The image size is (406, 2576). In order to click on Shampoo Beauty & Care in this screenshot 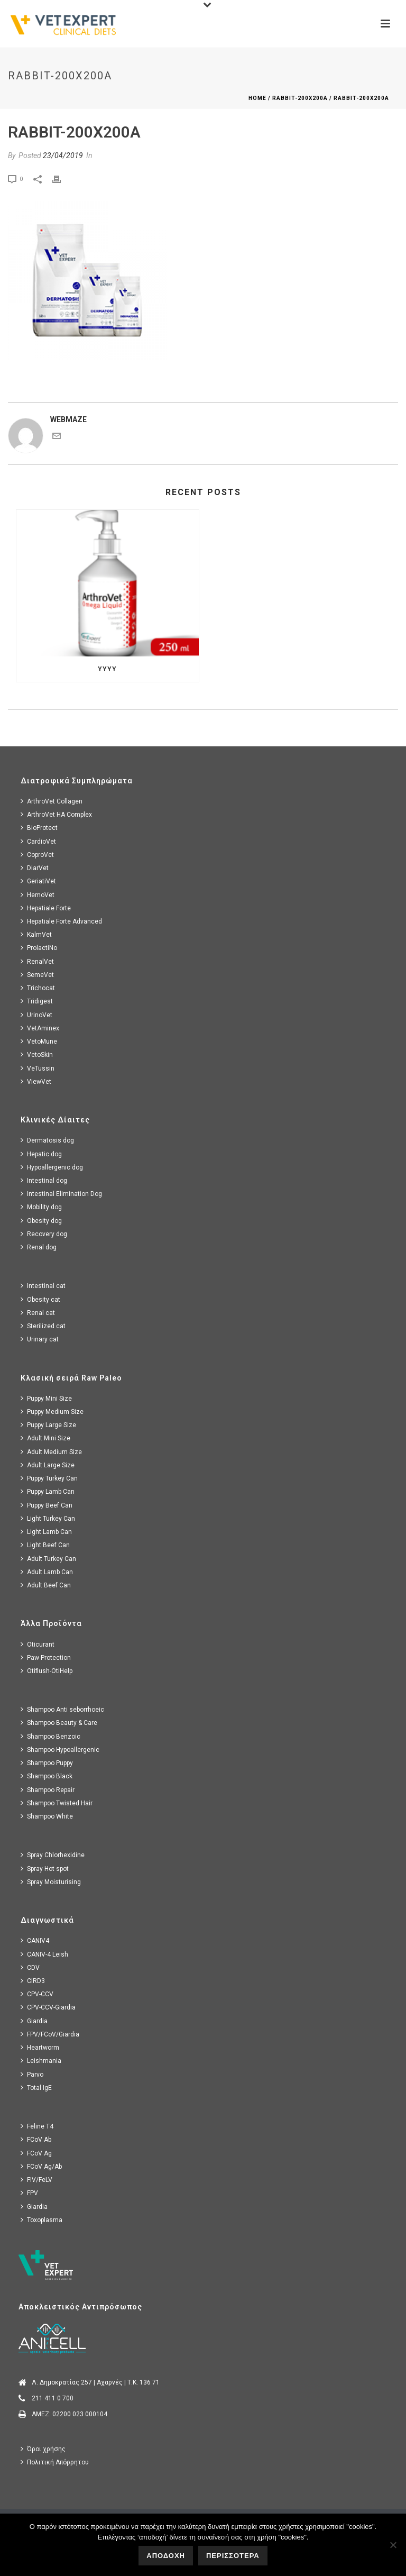, I will do `click(59, 1723)`.